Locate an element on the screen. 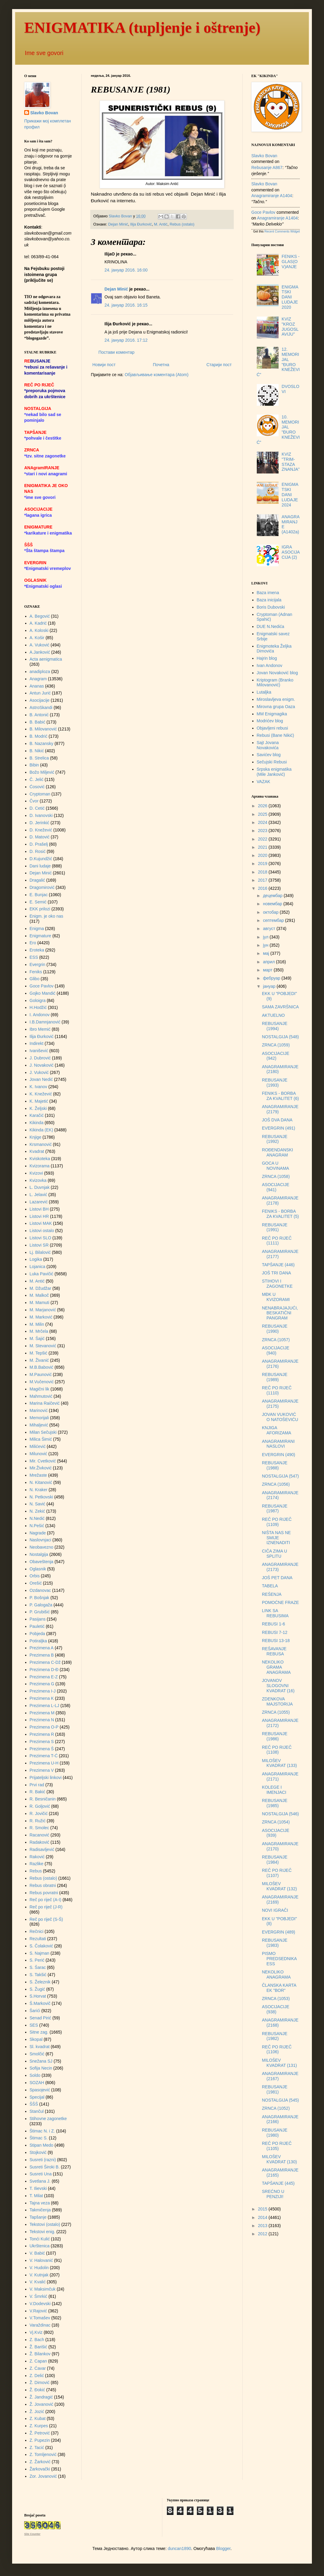 The height and width of the screenshot is (2576, 324). M.Vučenović is located at coordinates (42, 1381).